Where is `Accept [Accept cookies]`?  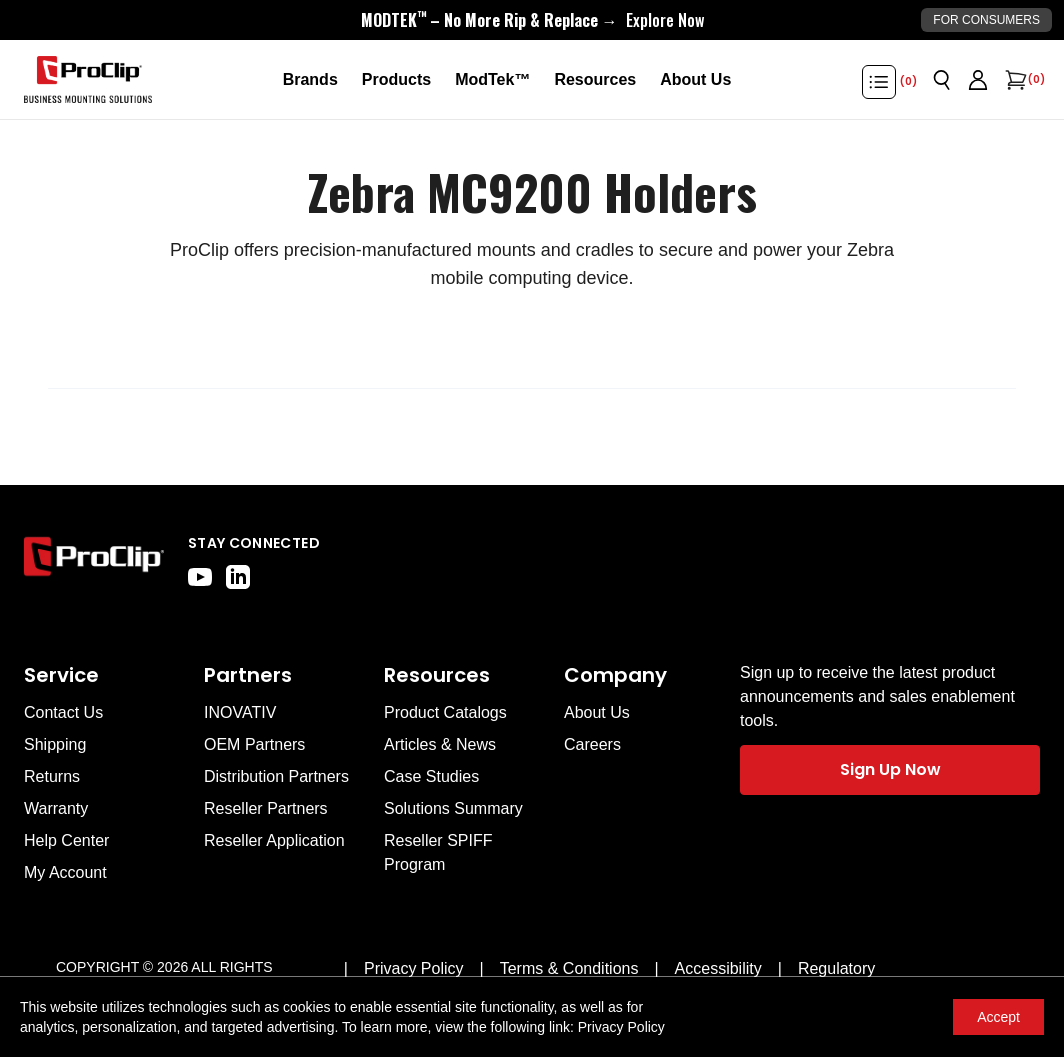
Accept [Accept cookies] is located at coordinates (998, 1017).